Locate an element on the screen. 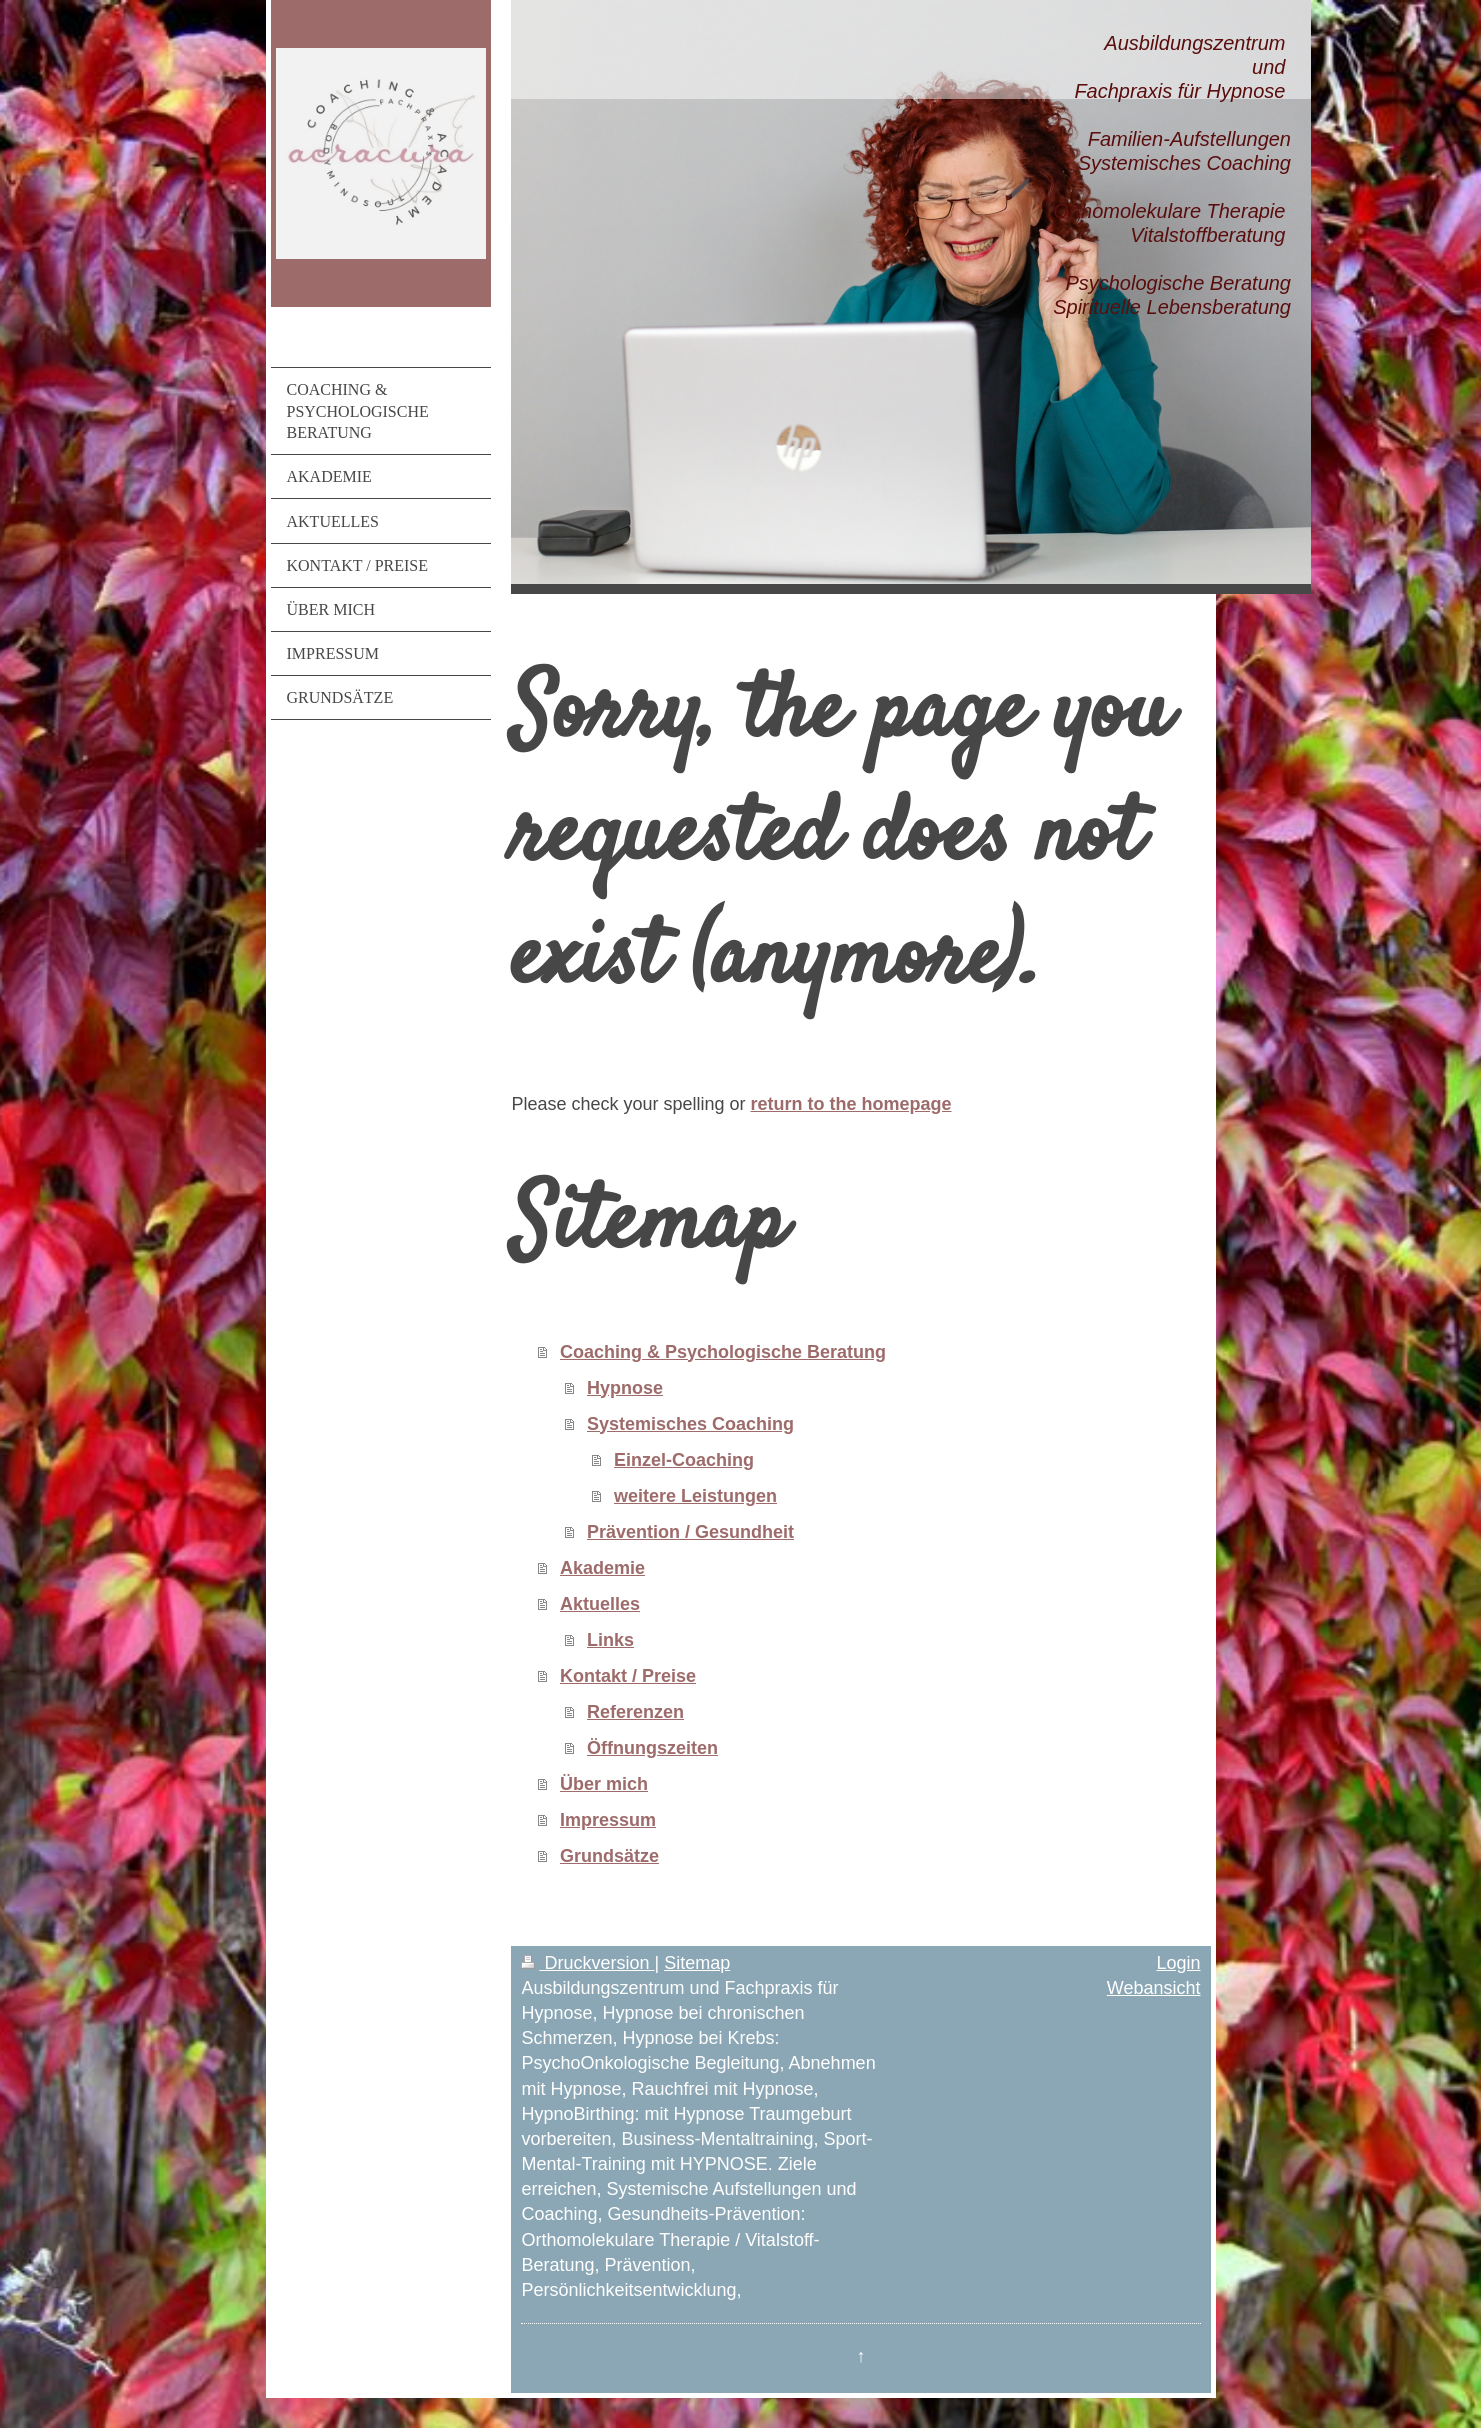  Systemisches Coaching is located at coordinates (690, 1424).